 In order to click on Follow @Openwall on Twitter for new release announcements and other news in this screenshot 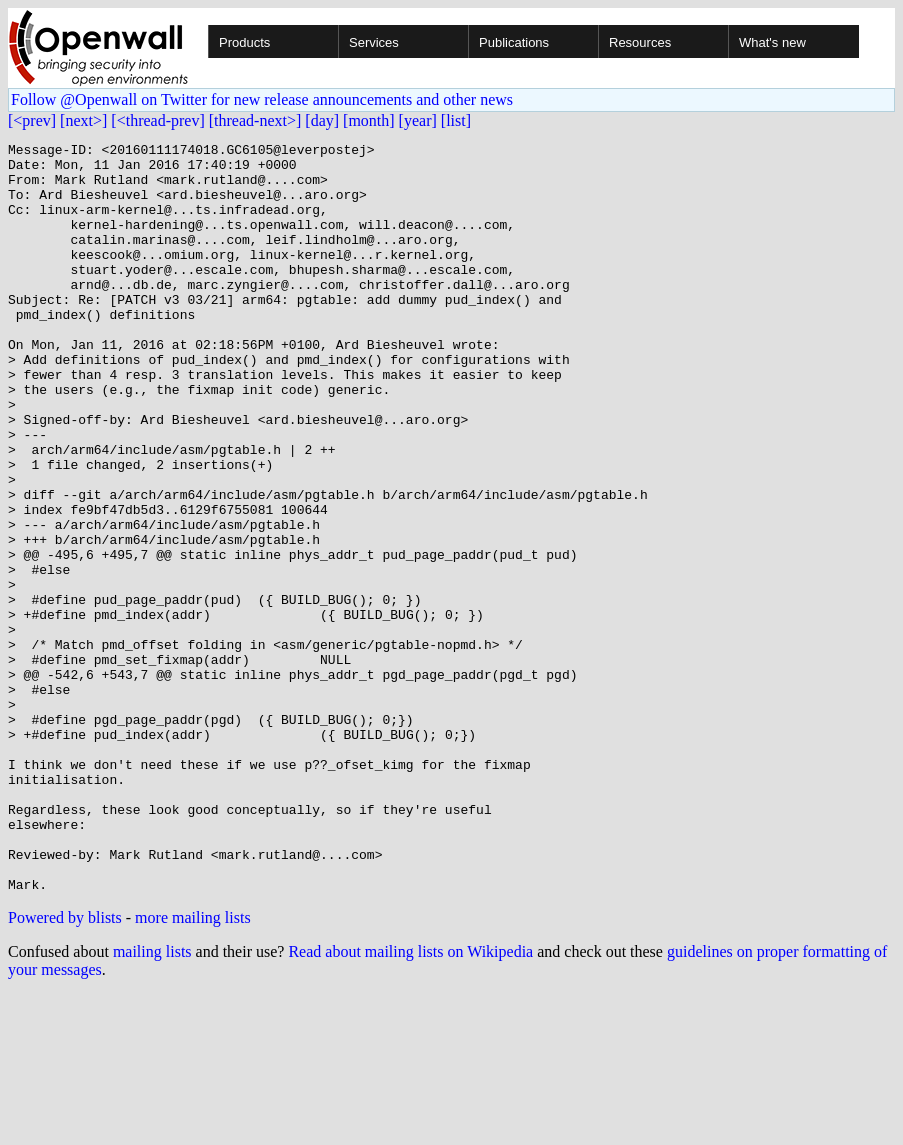, I will do `click(262, 99)`.